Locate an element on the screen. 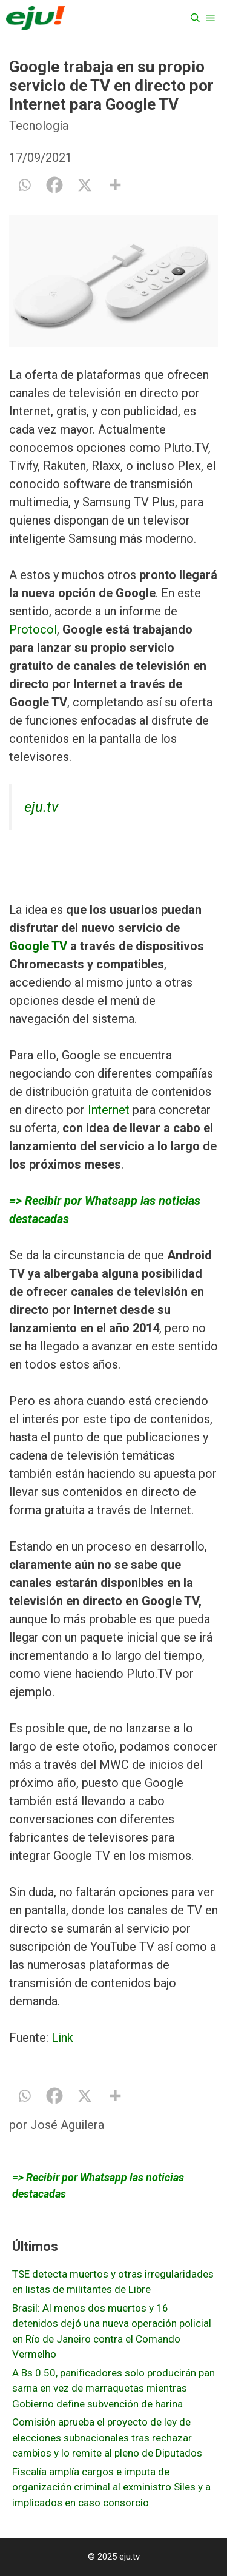  Google TV is located at coordinates (38, 946).